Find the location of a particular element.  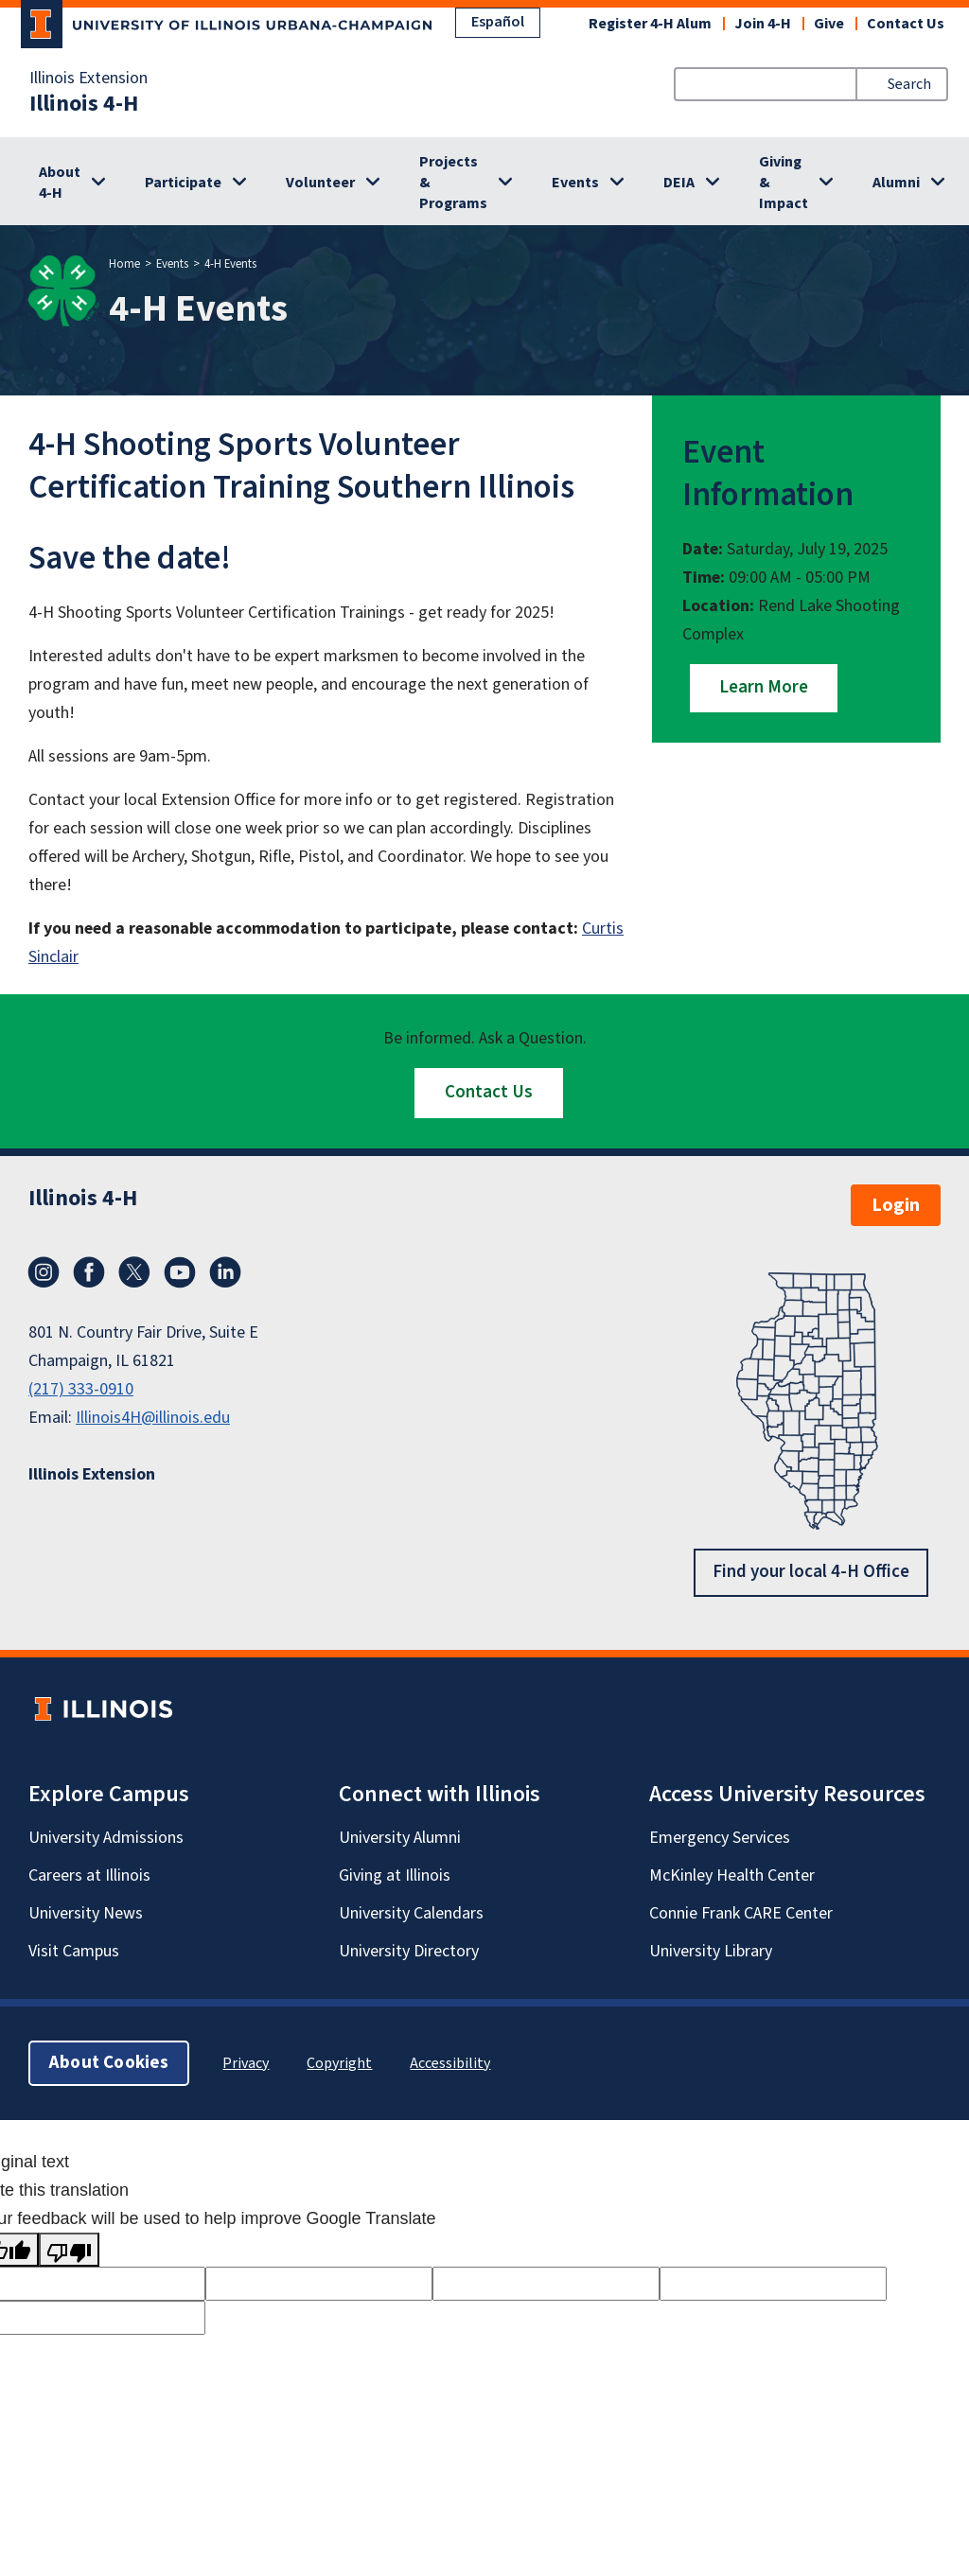

Alumni is located at coordinates (896, 182).